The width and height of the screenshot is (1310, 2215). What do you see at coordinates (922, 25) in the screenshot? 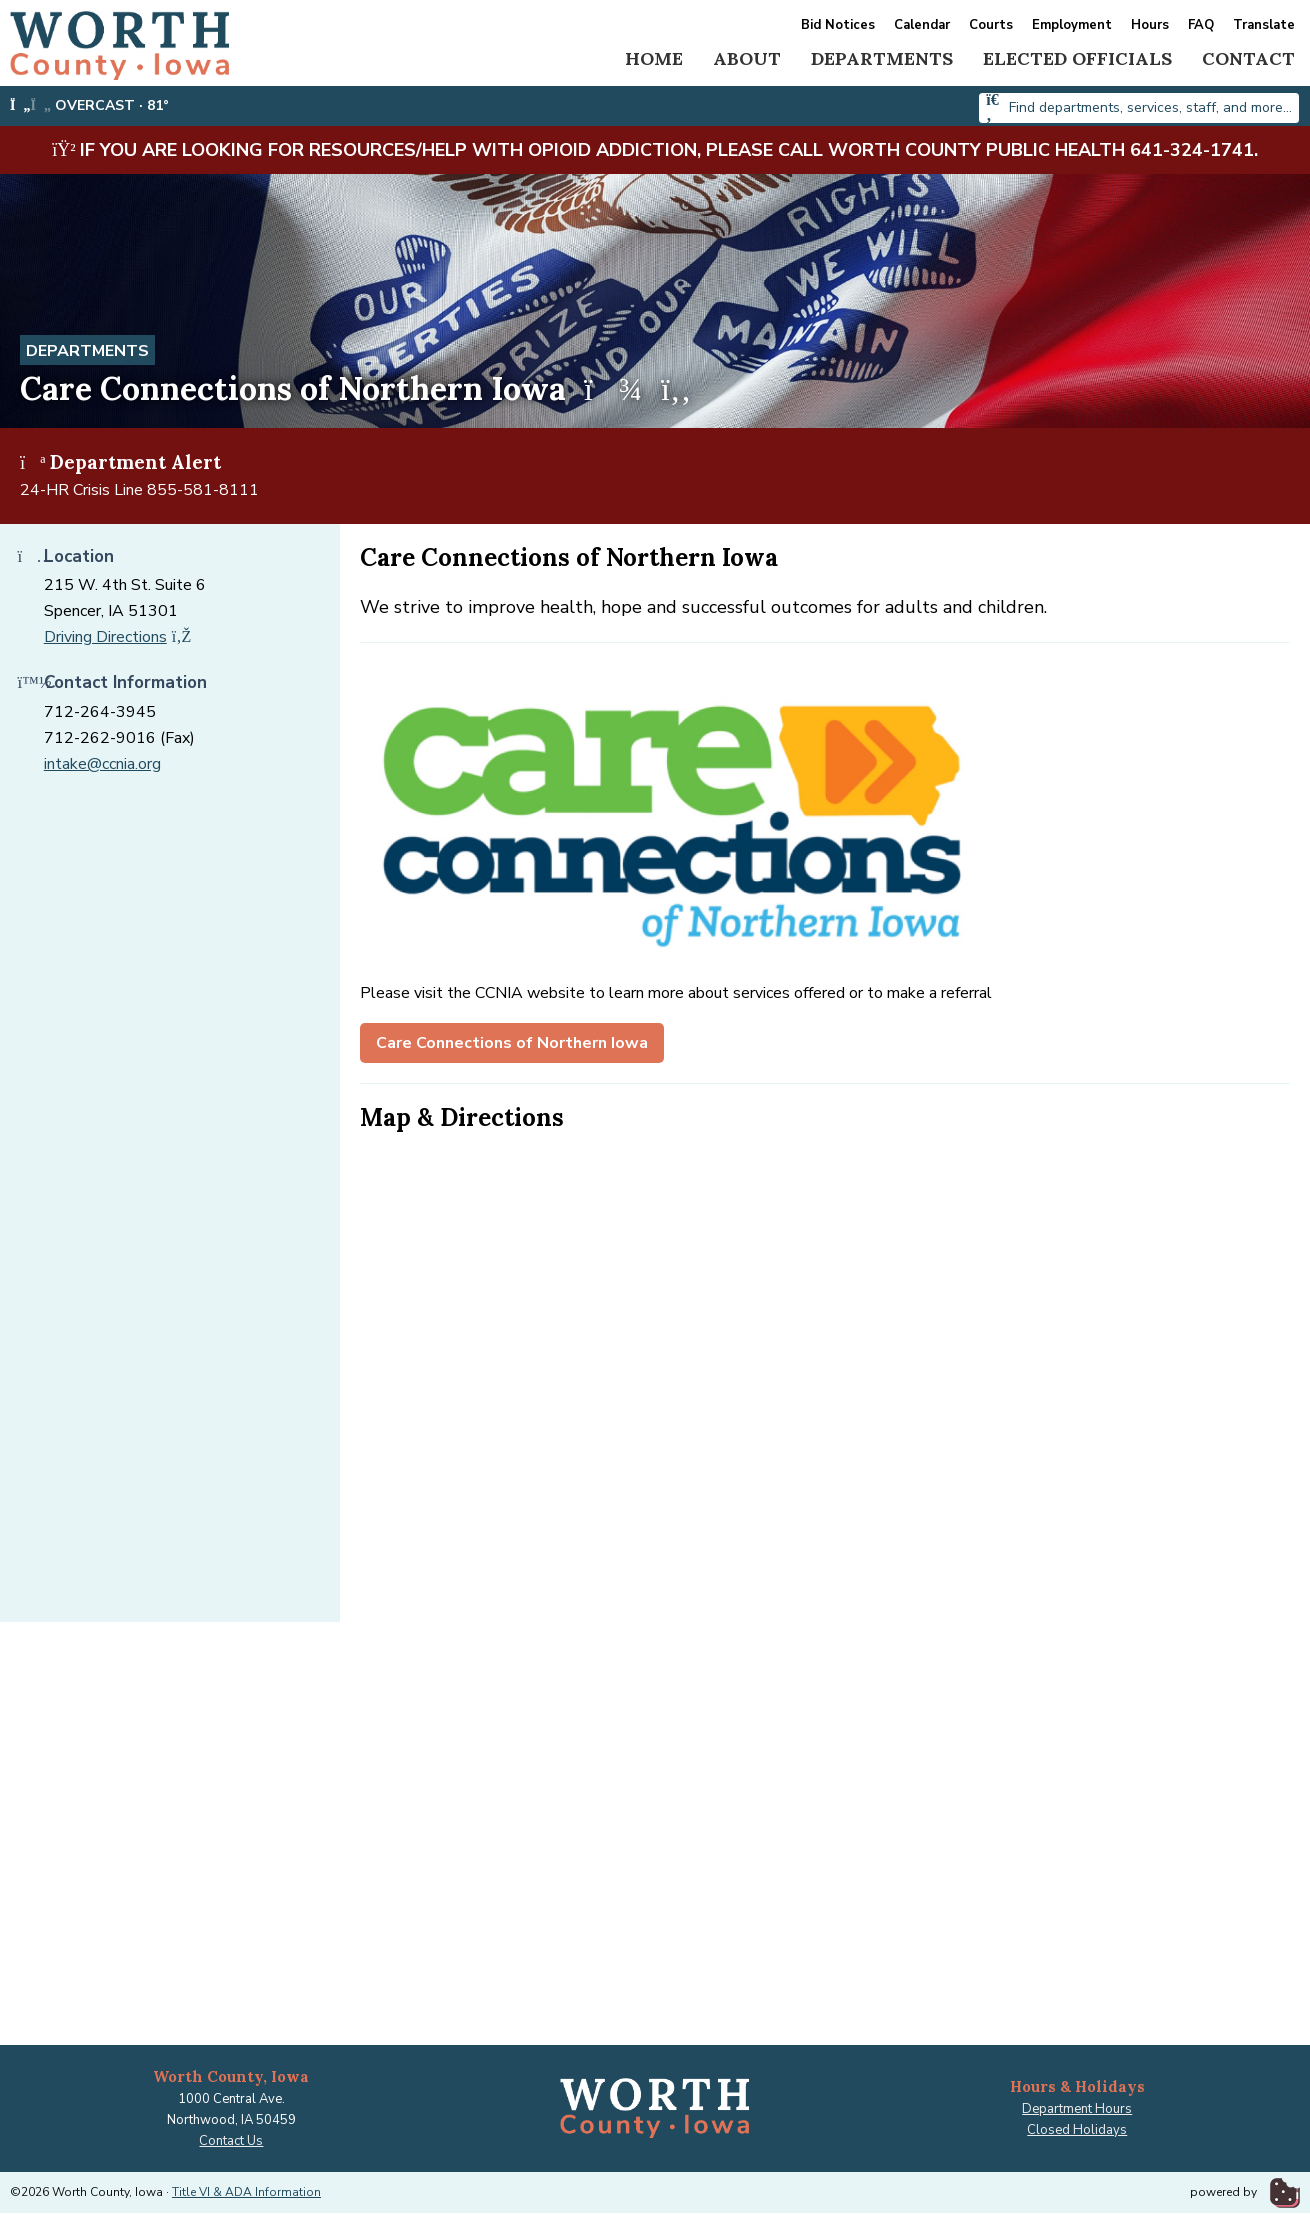
I see `Calendar` at bounding box center [922, 25].